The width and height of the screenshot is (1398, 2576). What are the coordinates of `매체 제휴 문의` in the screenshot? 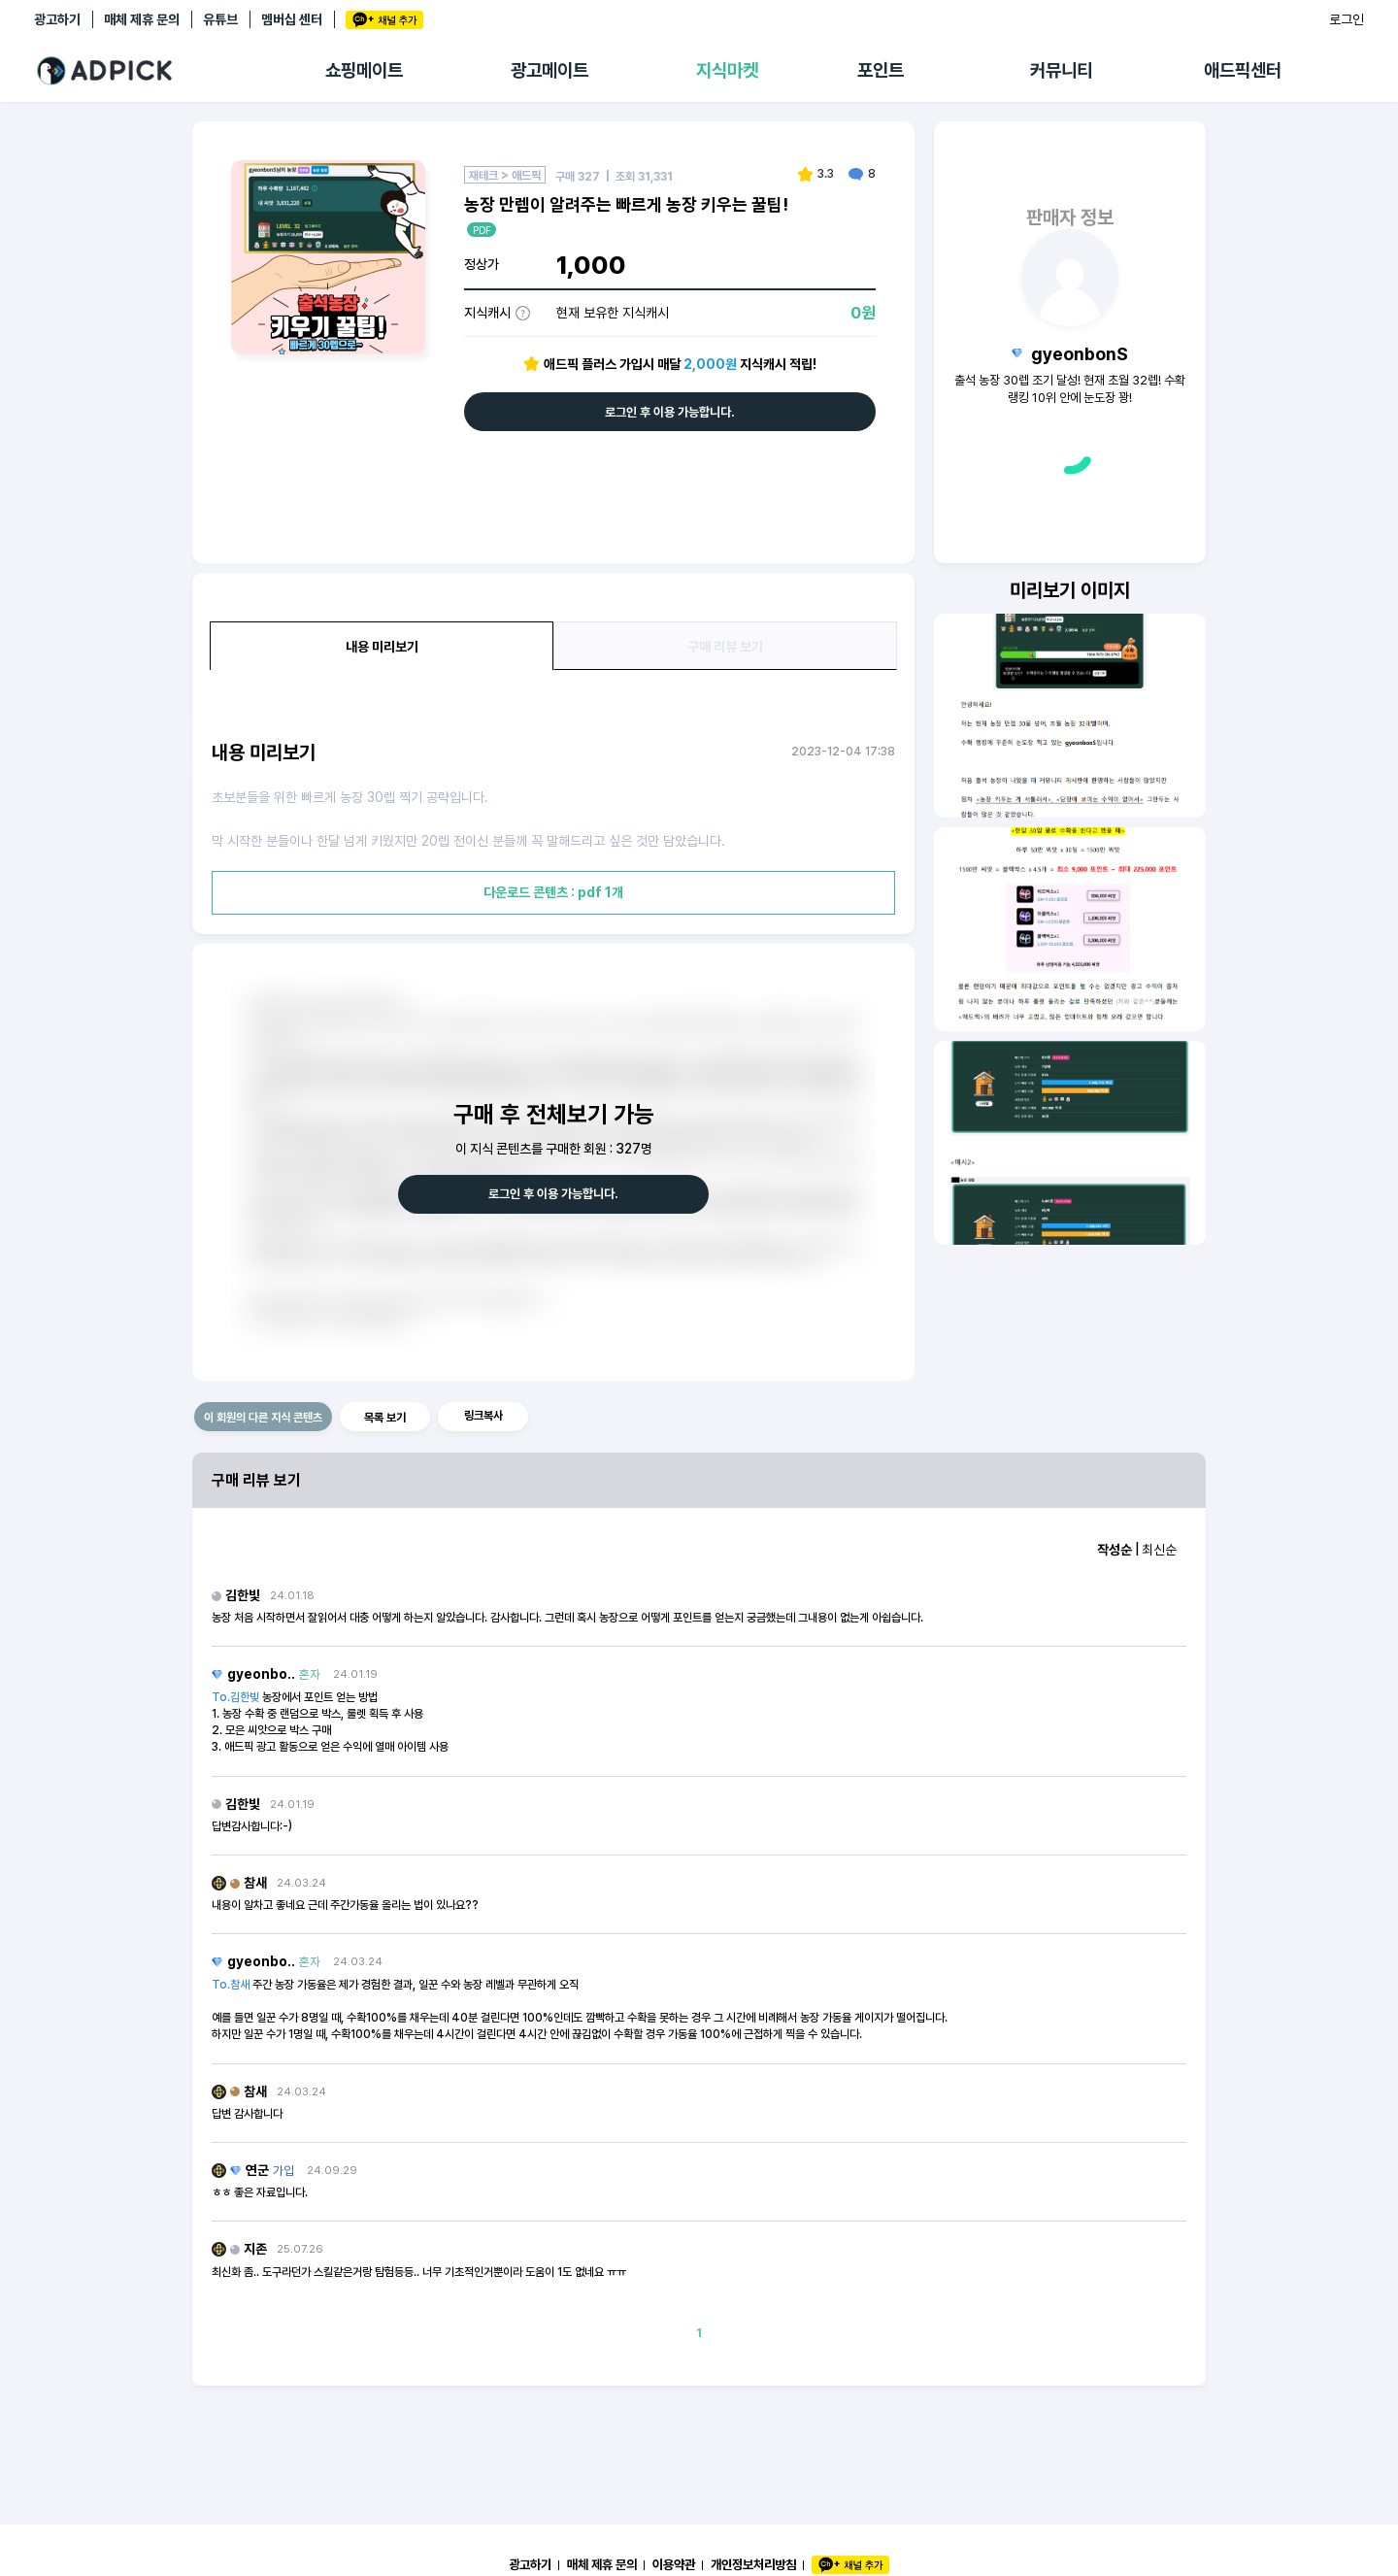 It's located at (142, 19).